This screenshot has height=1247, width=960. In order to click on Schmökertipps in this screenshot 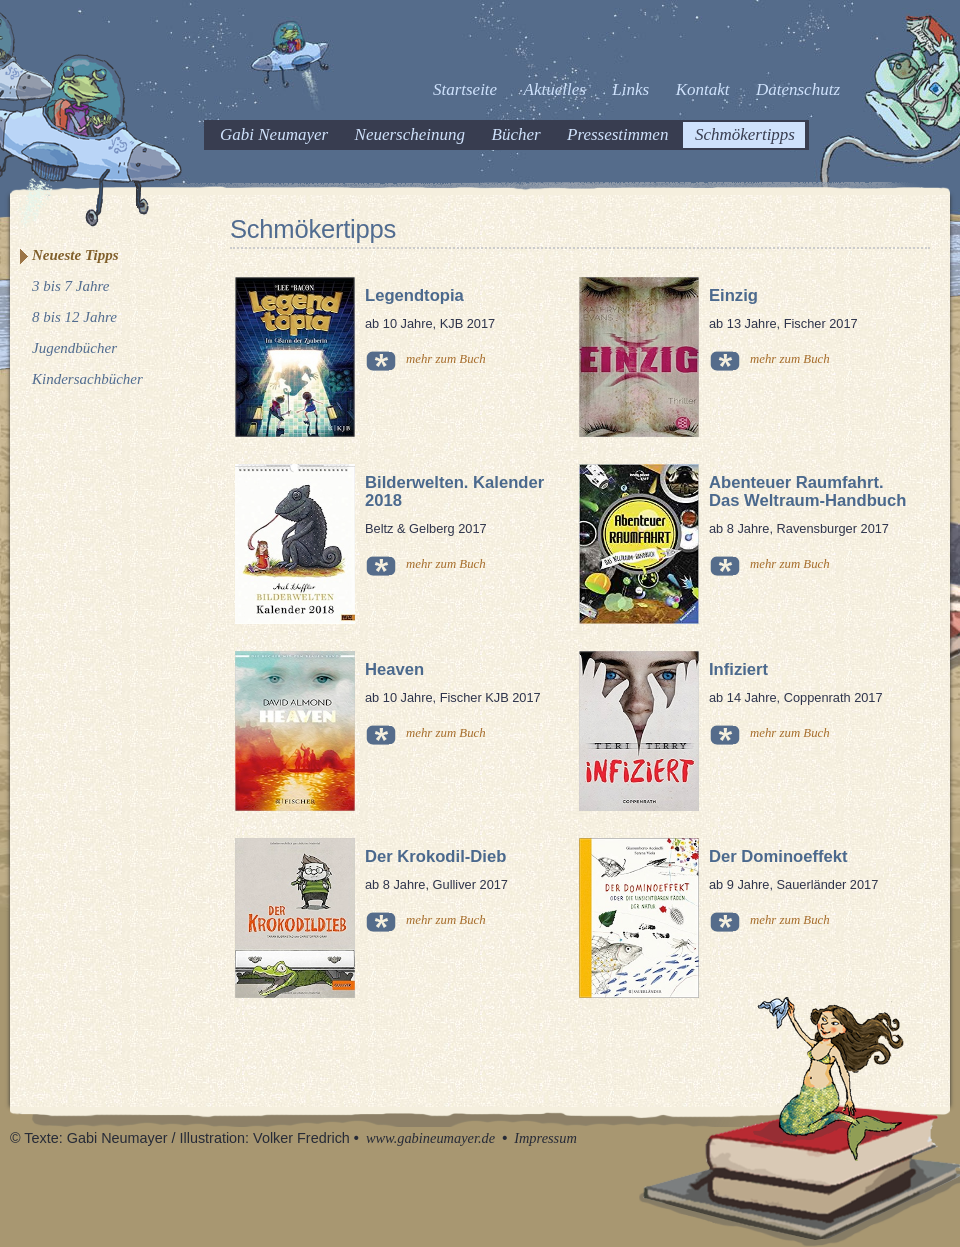, I will do `click(745, 134)`.